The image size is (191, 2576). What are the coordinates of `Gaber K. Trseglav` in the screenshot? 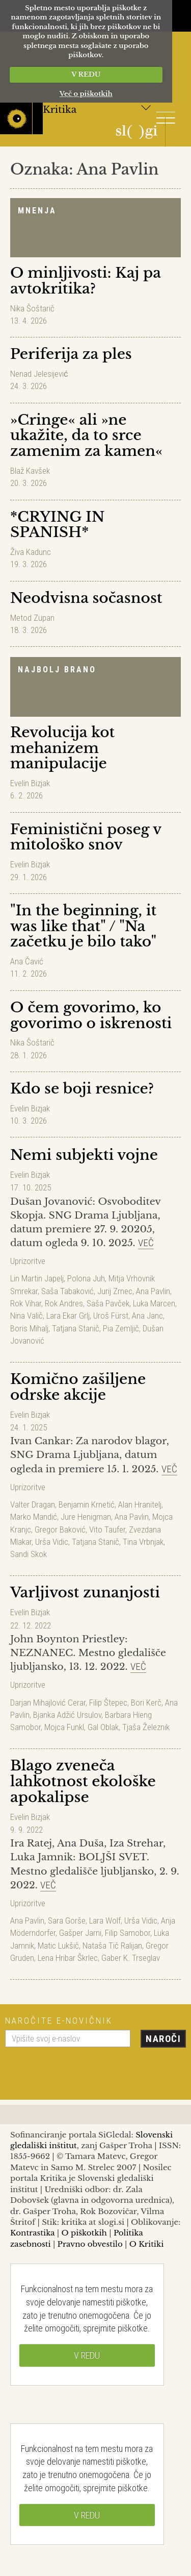 It's located at (130, 1958).